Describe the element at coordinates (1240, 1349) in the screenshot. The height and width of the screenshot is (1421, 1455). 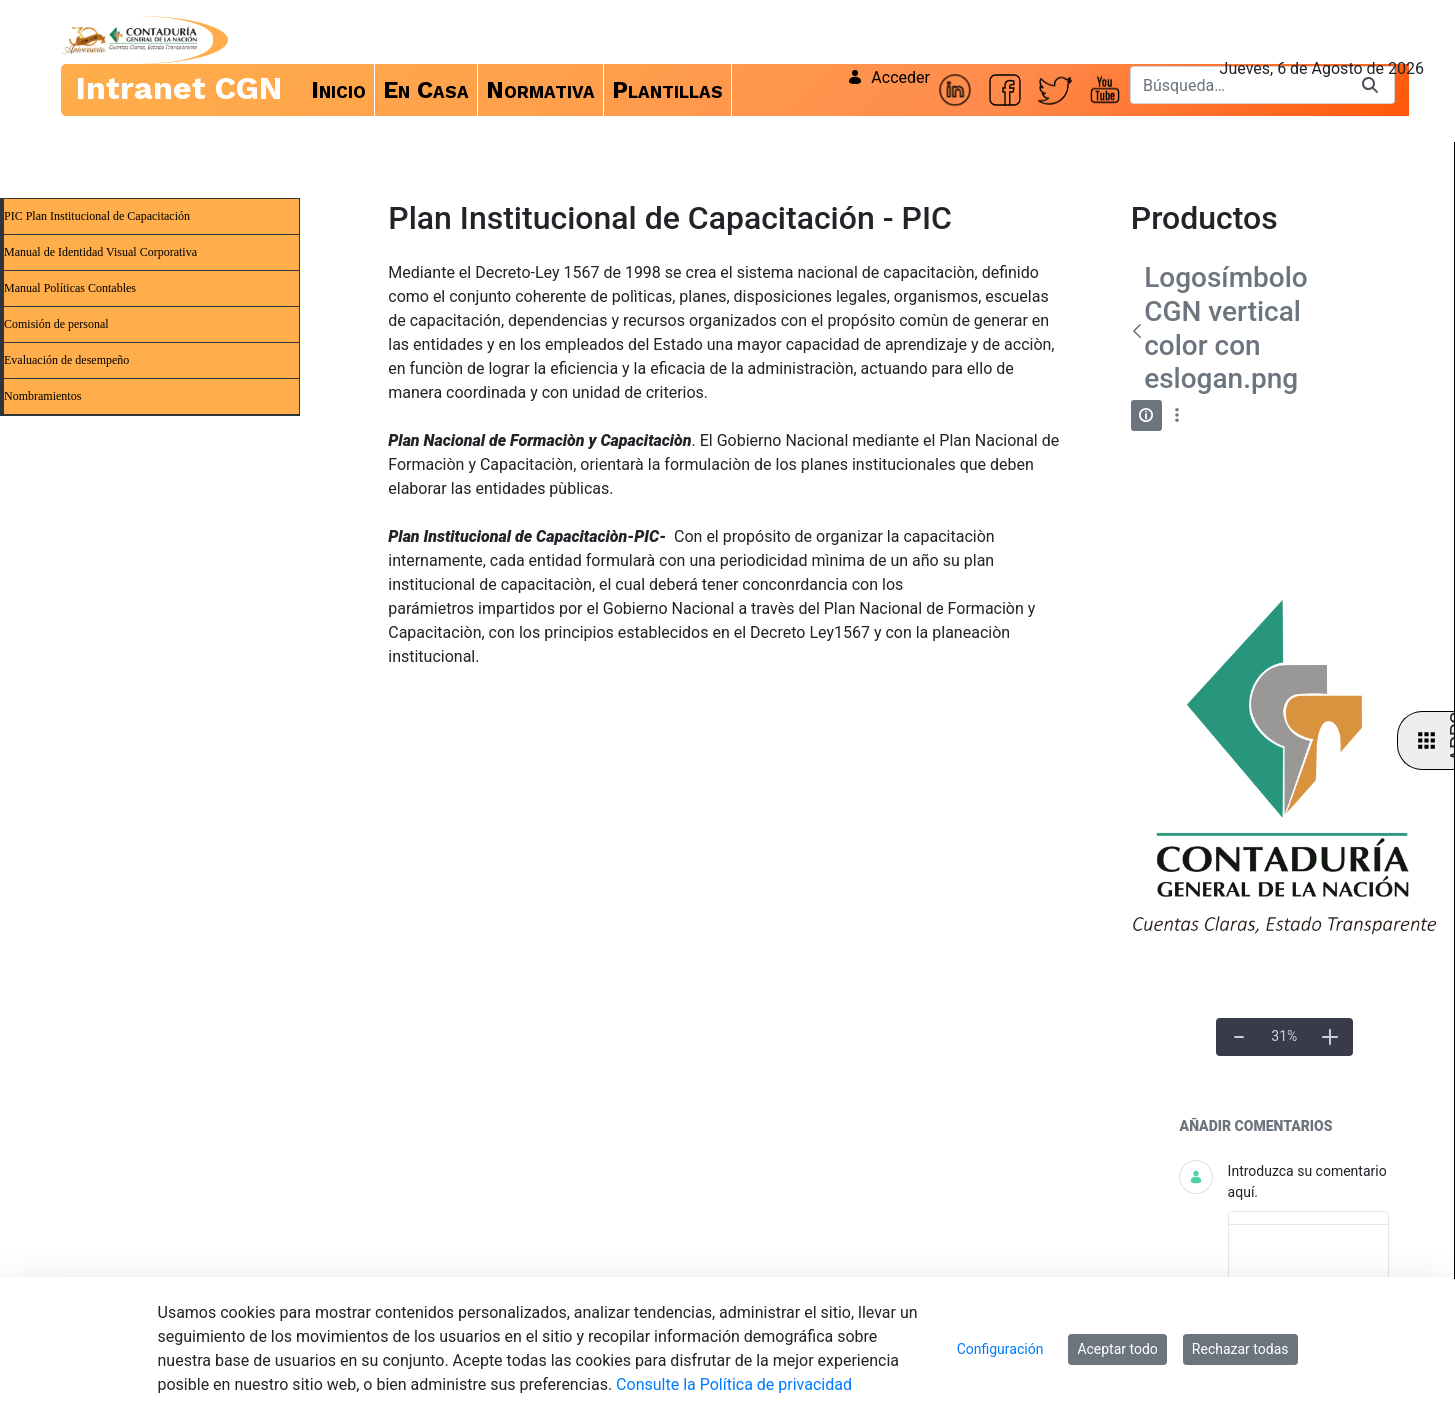
I see `Rechazar todas` at that location.